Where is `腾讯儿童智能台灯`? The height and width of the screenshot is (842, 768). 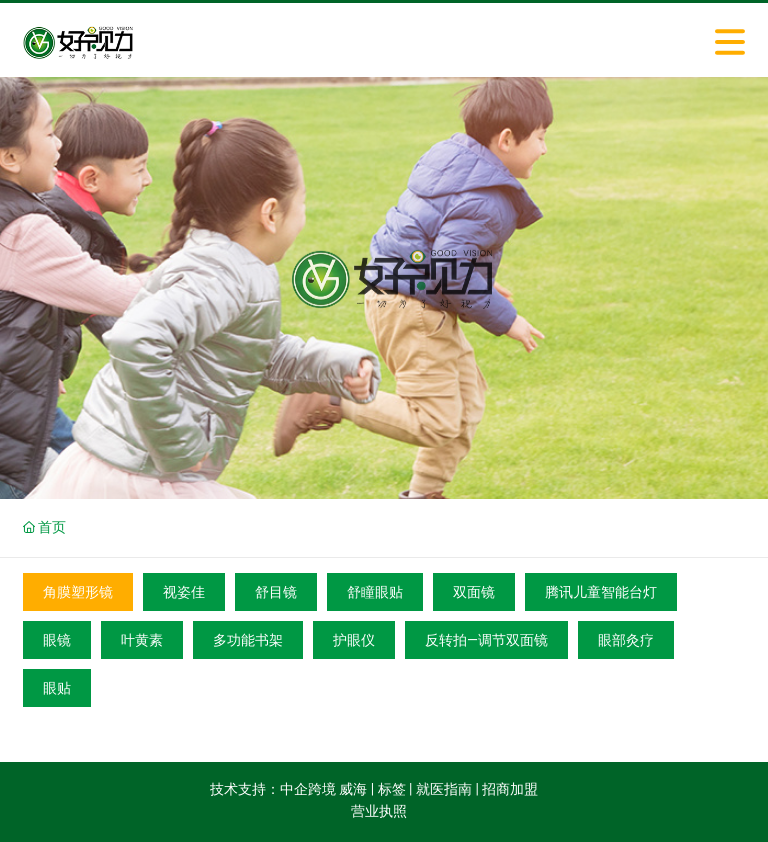 腾讯儿童智能台灯 is located at coordinates (601, 592).